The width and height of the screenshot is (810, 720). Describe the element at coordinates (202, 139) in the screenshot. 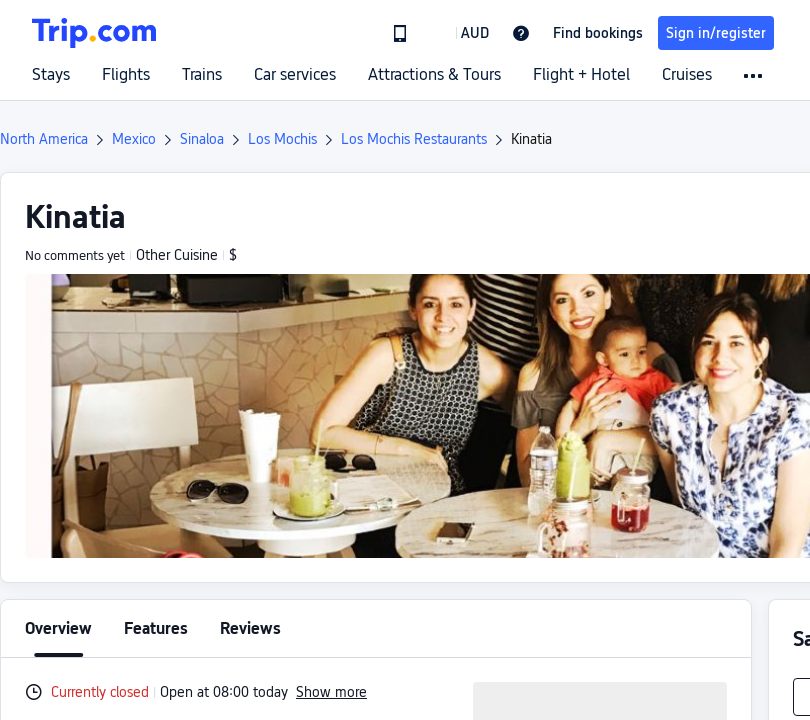

I see `Sinaloa` at that location.